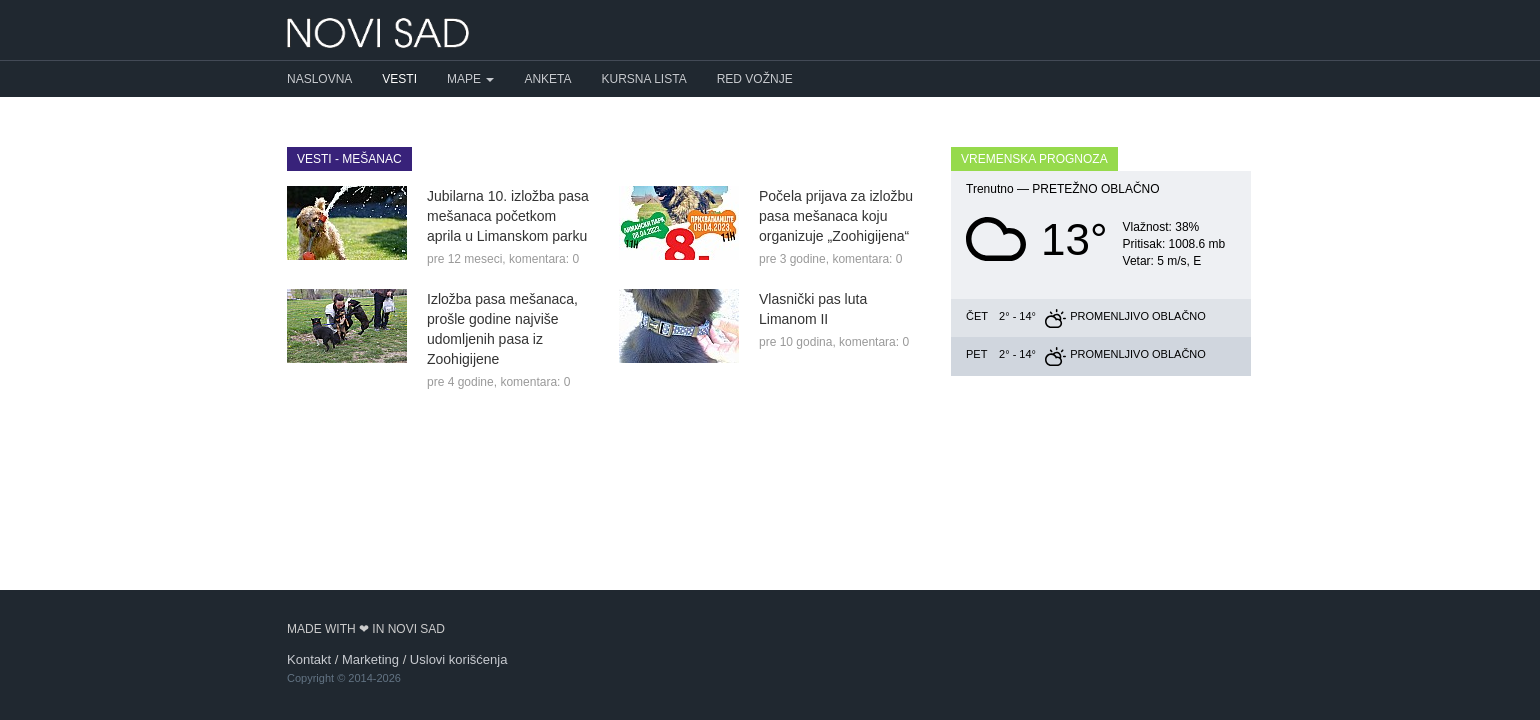  I want to click on Jubilarna 10. izložba pasa mešanaca početkom aprila u Limanskom parku, so click(508, 216).